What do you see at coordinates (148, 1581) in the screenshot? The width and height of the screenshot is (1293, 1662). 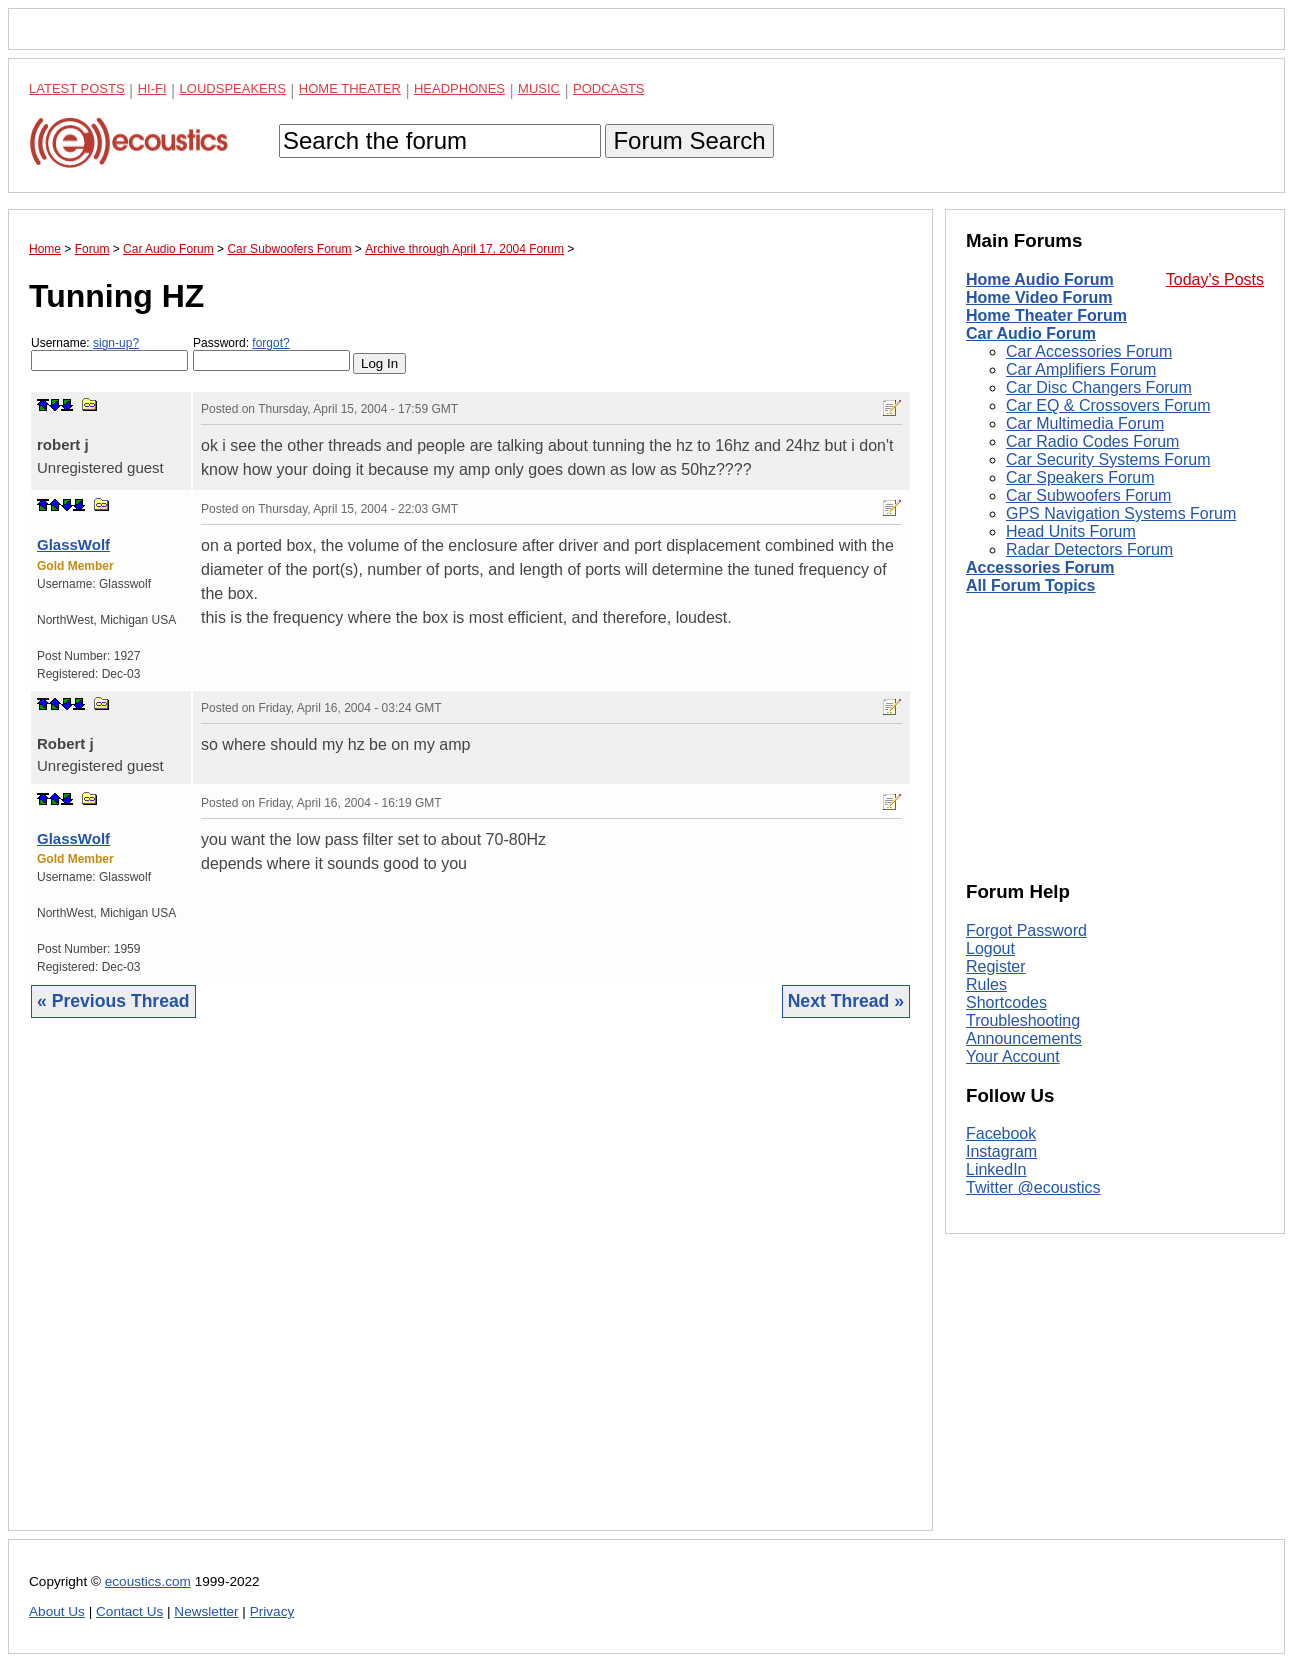 I see `ecoustics.com` at bounding box center [148, 1581].